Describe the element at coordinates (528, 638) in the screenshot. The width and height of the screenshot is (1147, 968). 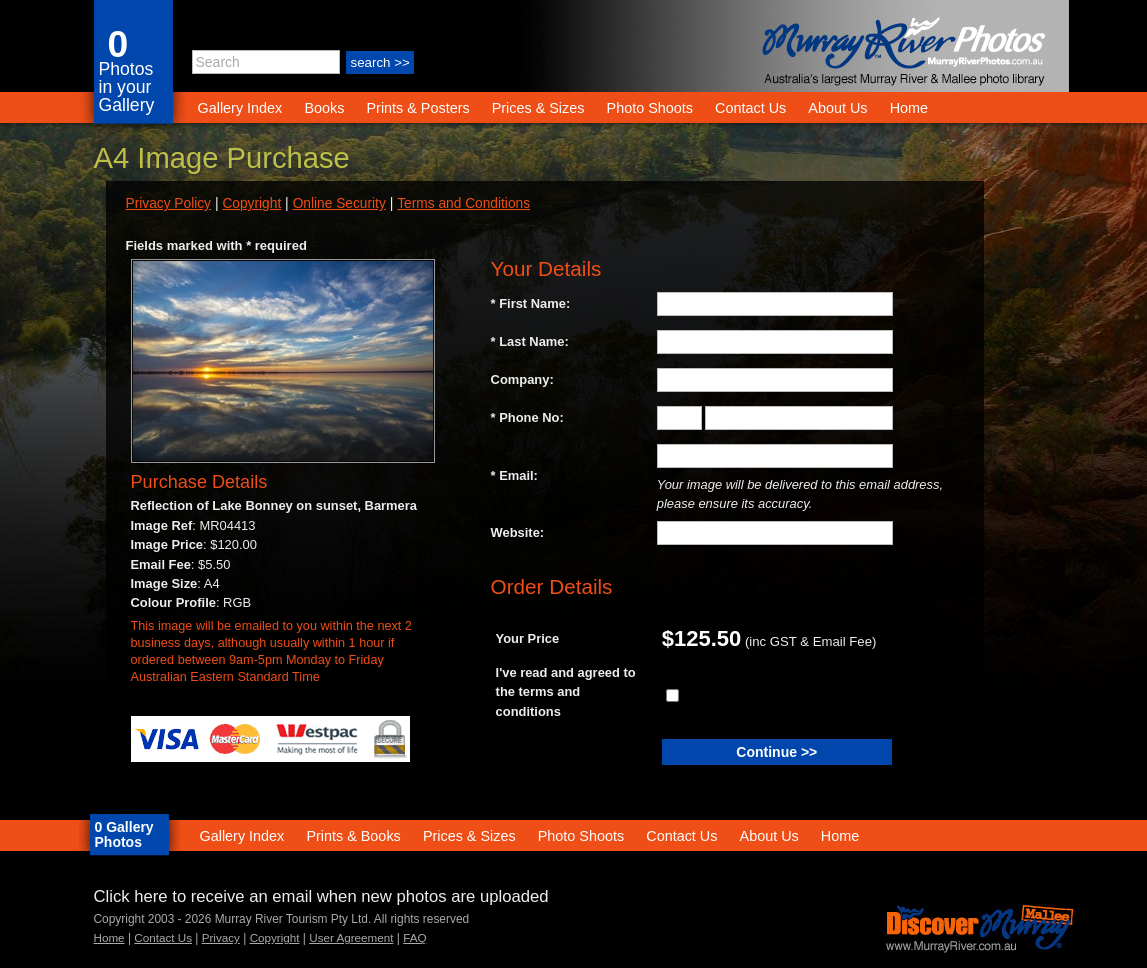
I see `Your Price` at that location.